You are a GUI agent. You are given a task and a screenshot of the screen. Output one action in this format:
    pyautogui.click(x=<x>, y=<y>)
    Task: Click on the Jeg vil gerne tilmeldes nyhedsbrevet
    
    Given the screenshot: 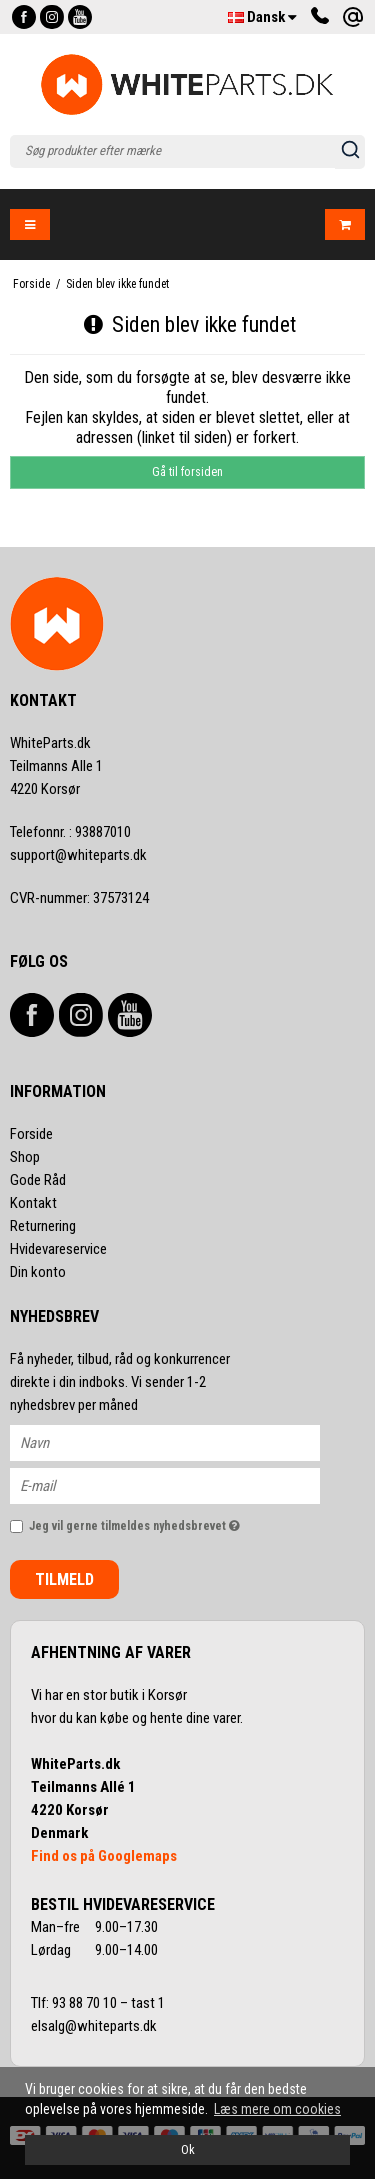 What is the action you would take?
    pyautogui.click(x=154, y=1522)
    